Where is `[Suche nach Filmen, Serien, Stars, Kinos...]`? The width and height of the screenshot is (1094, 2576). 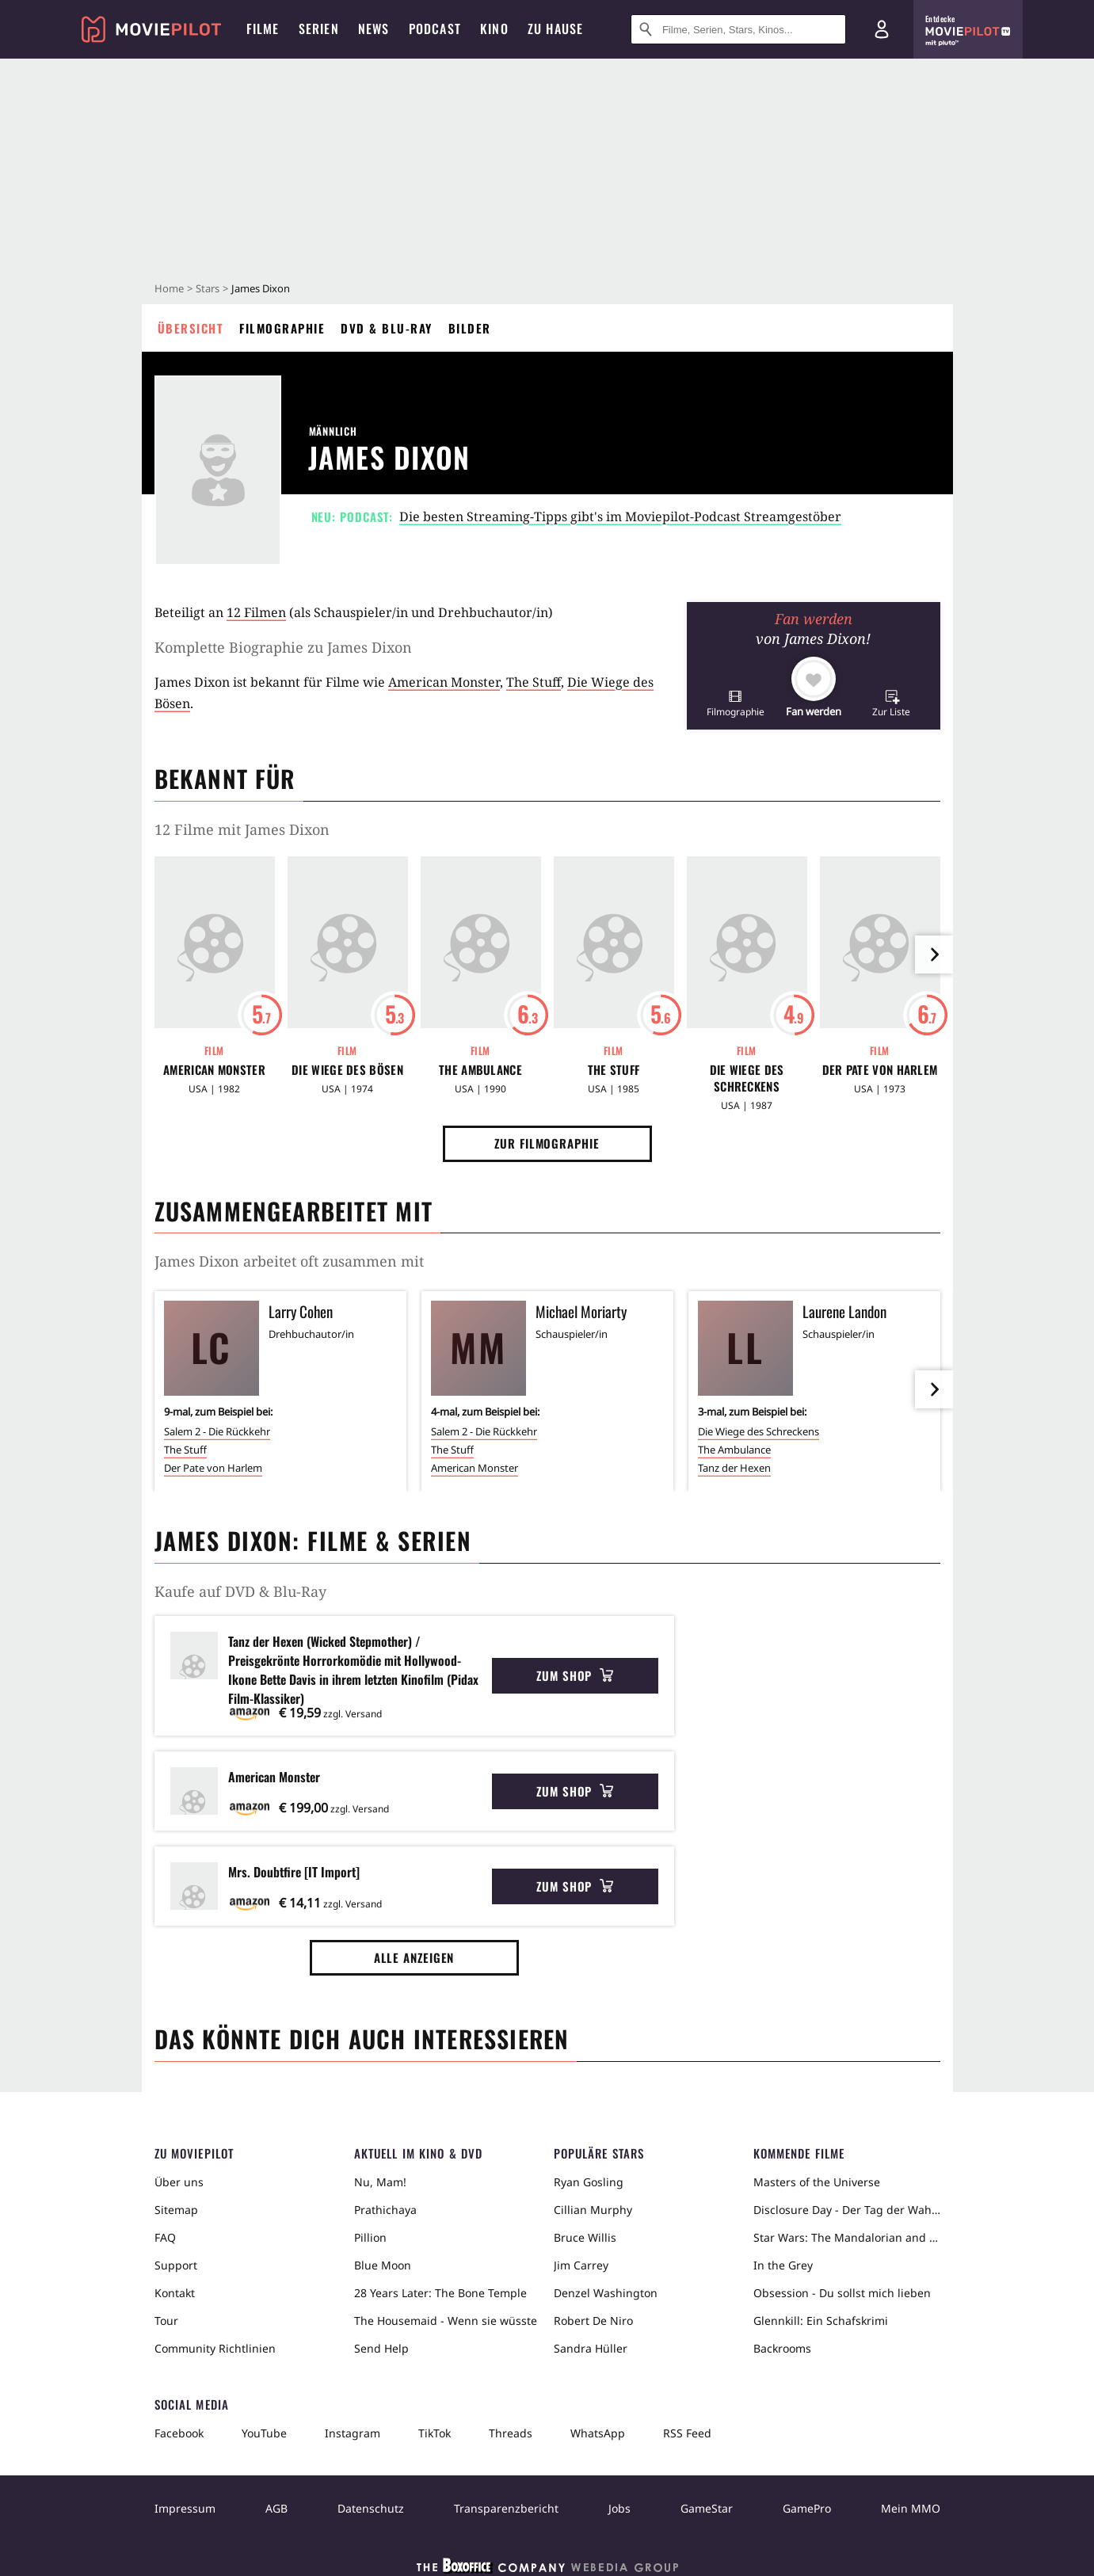
[Suche nach Filmen, Serien, Stars, Kinos...] is located at coordinates (738, 29).